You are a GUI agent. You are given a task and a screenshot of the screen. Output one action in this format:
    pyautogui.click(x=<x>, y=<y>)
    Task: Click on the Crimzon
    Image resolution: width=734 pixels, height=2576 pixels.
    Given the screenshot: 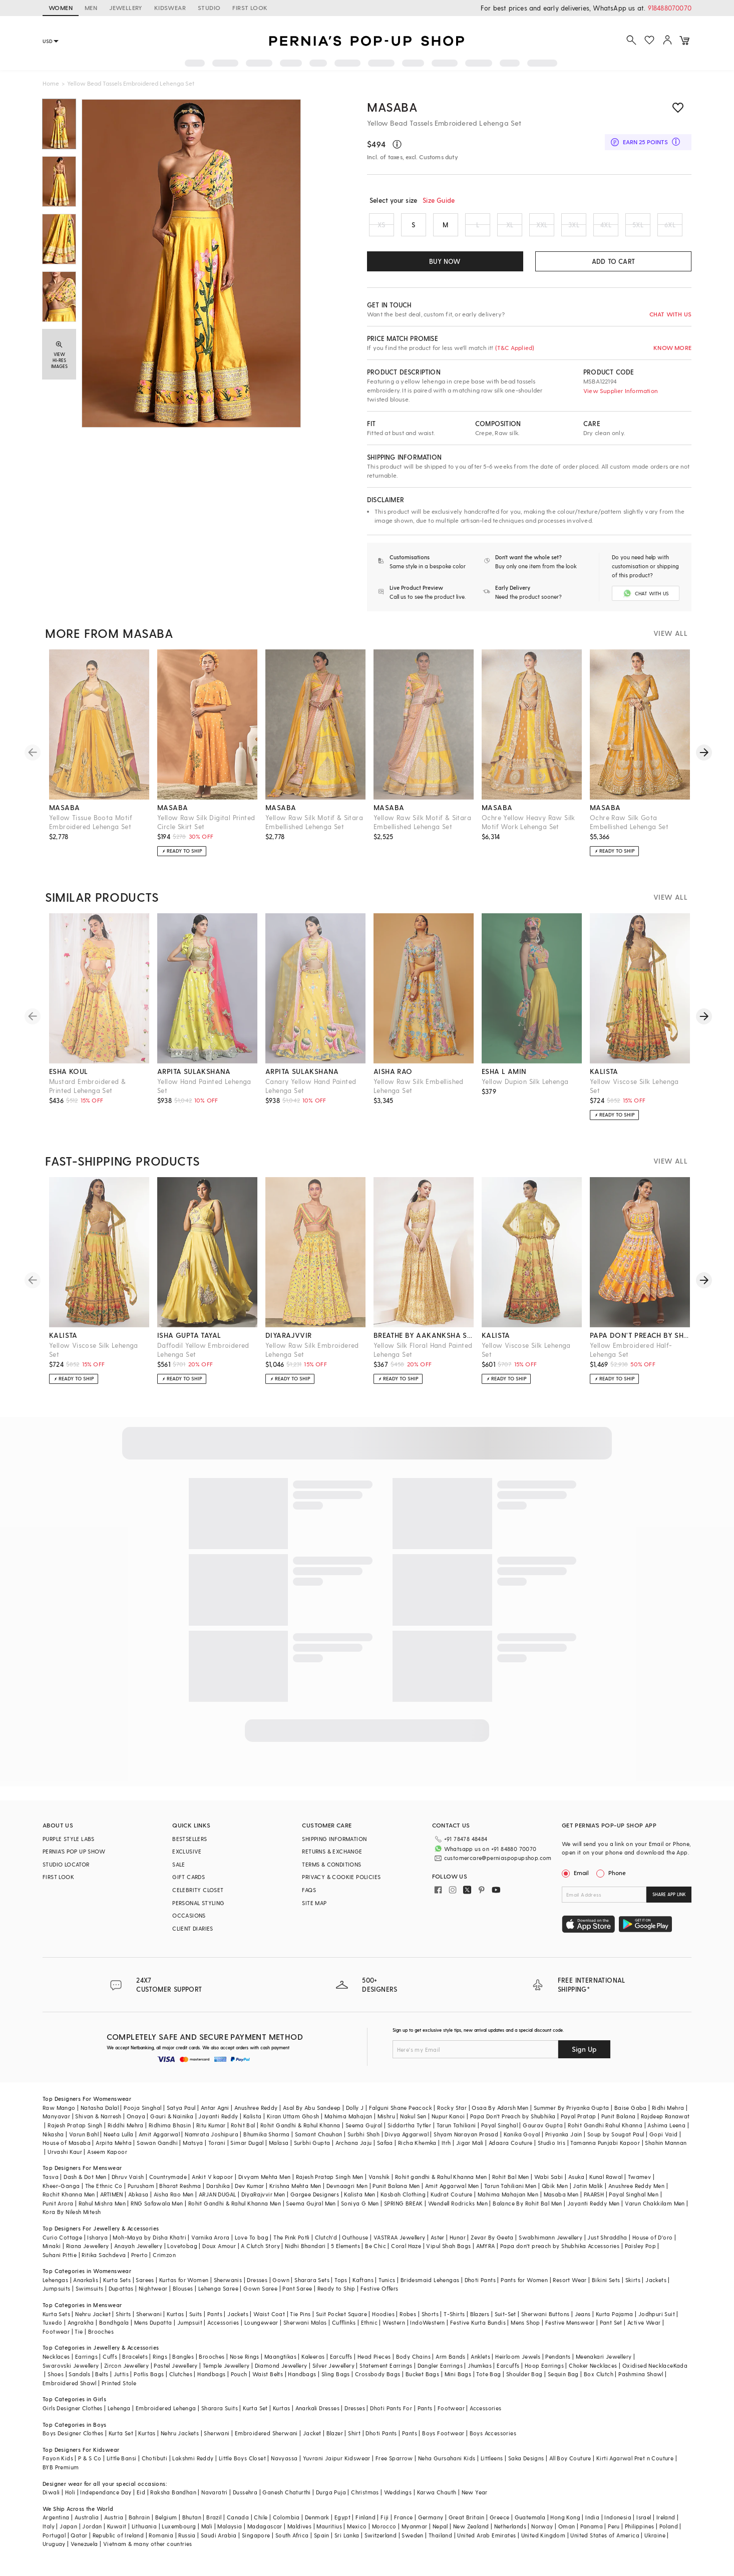 What is the action you would take?
    pyautogui.click(x=164, y=2263)
    